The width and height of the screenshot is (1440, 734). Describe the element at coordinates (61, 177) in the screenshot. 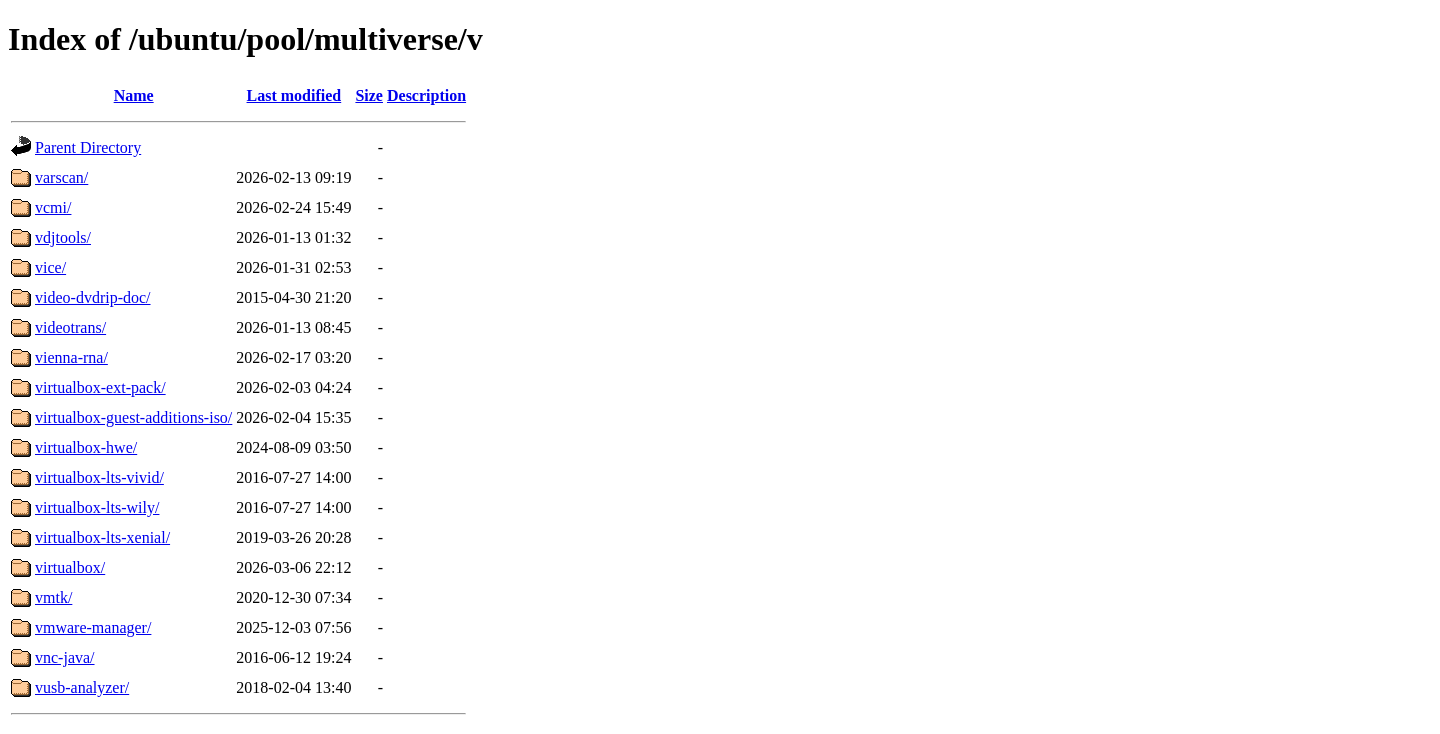

I see `varscan/` at that location.